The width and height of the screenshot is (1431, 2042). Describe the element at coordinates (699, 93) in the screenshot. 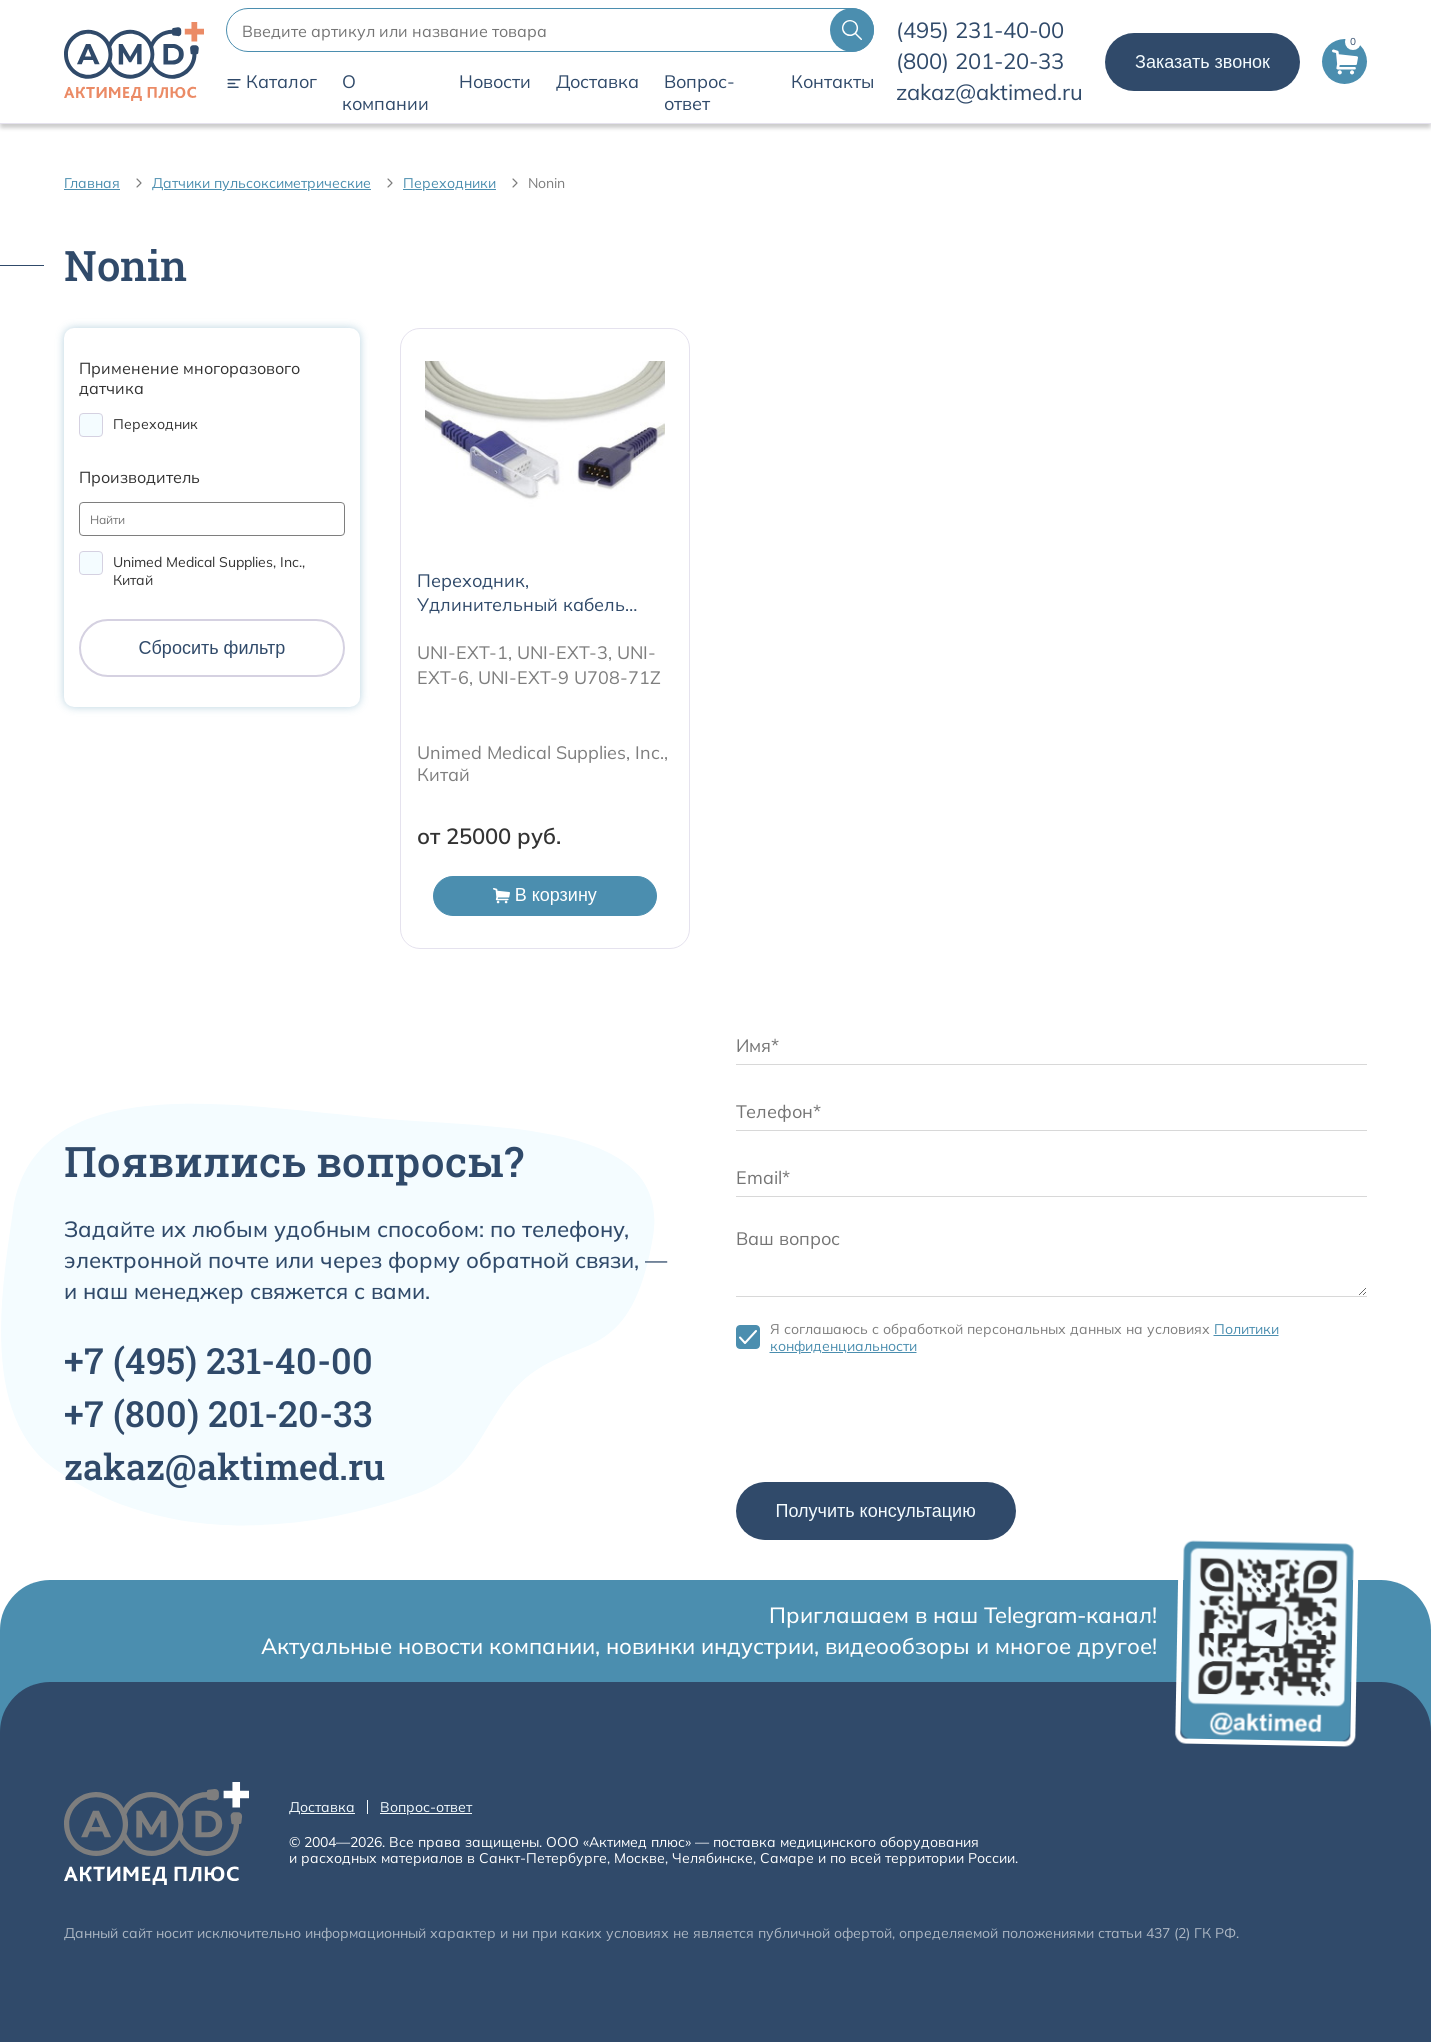

I see `Вопрос-ответ` at that location.